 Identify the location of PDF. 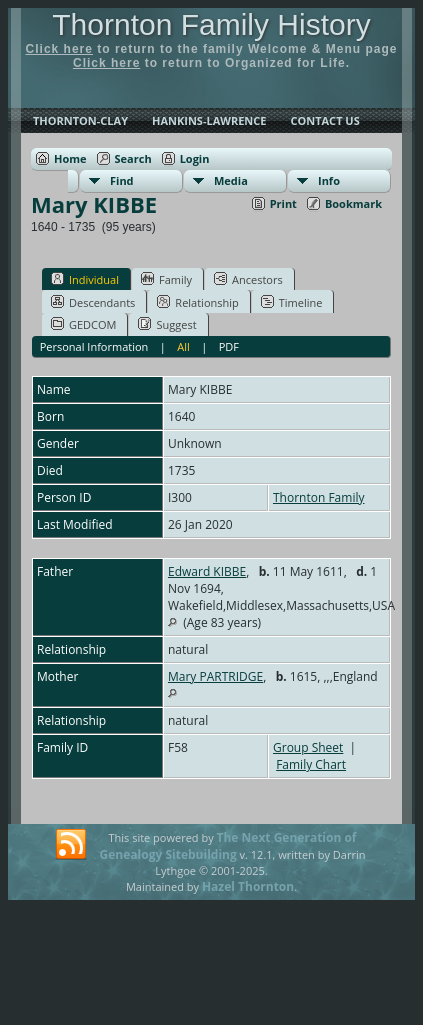
(229, 346).